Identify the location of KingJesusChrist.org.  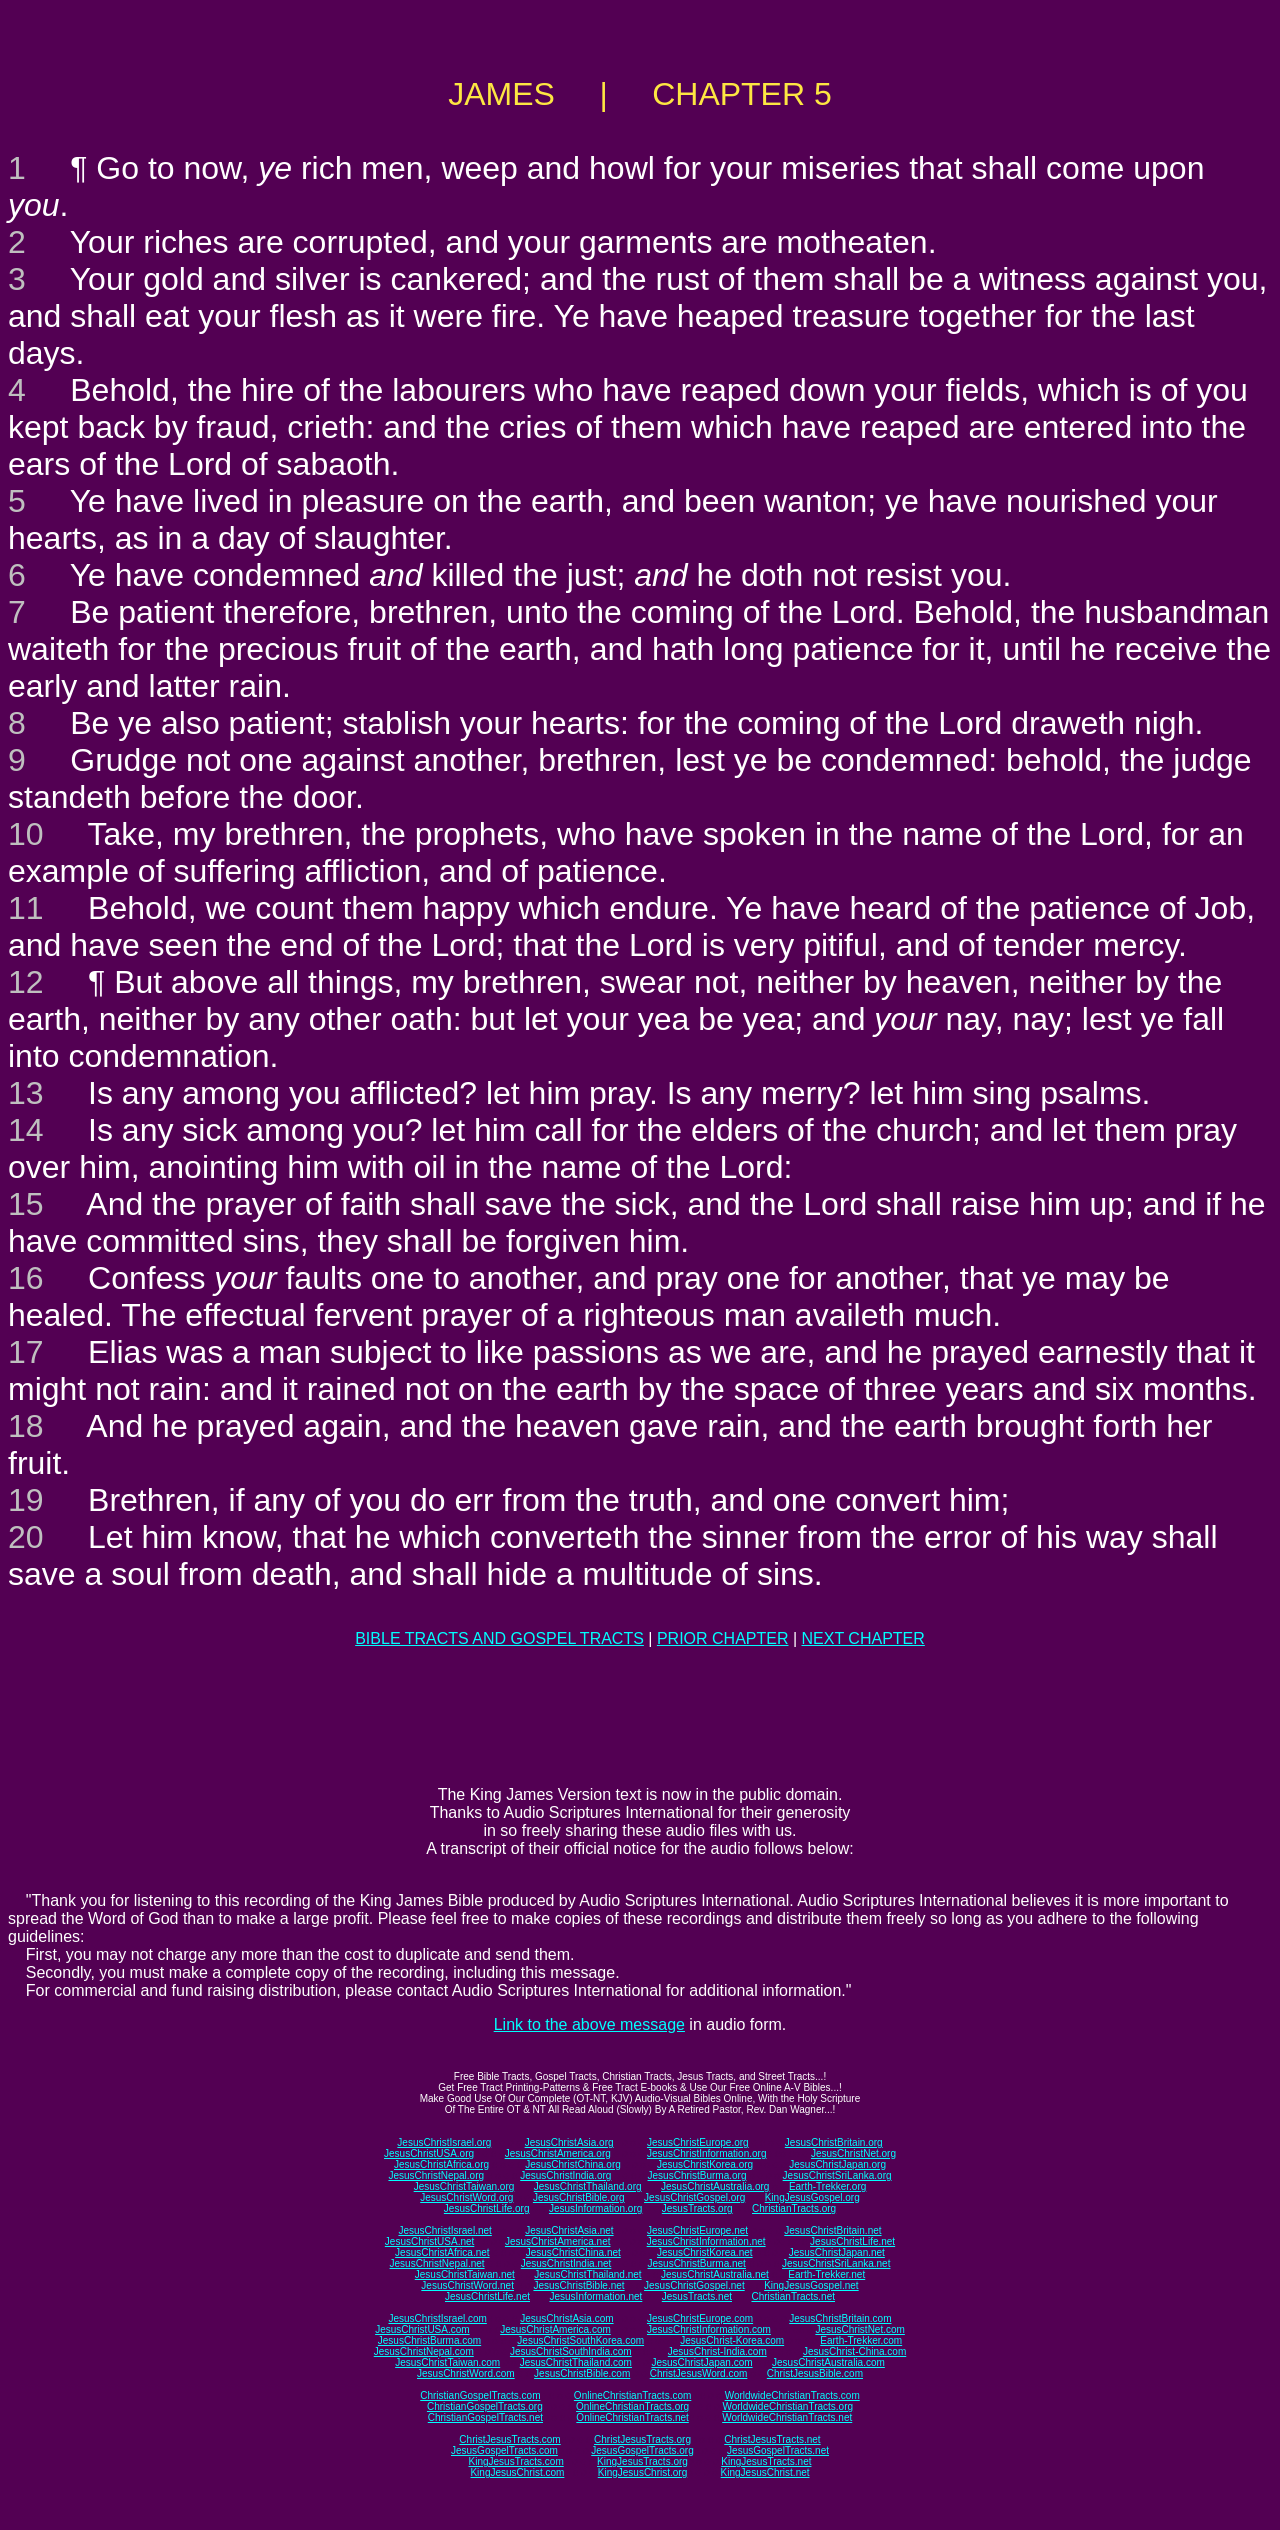
(642, 2472).